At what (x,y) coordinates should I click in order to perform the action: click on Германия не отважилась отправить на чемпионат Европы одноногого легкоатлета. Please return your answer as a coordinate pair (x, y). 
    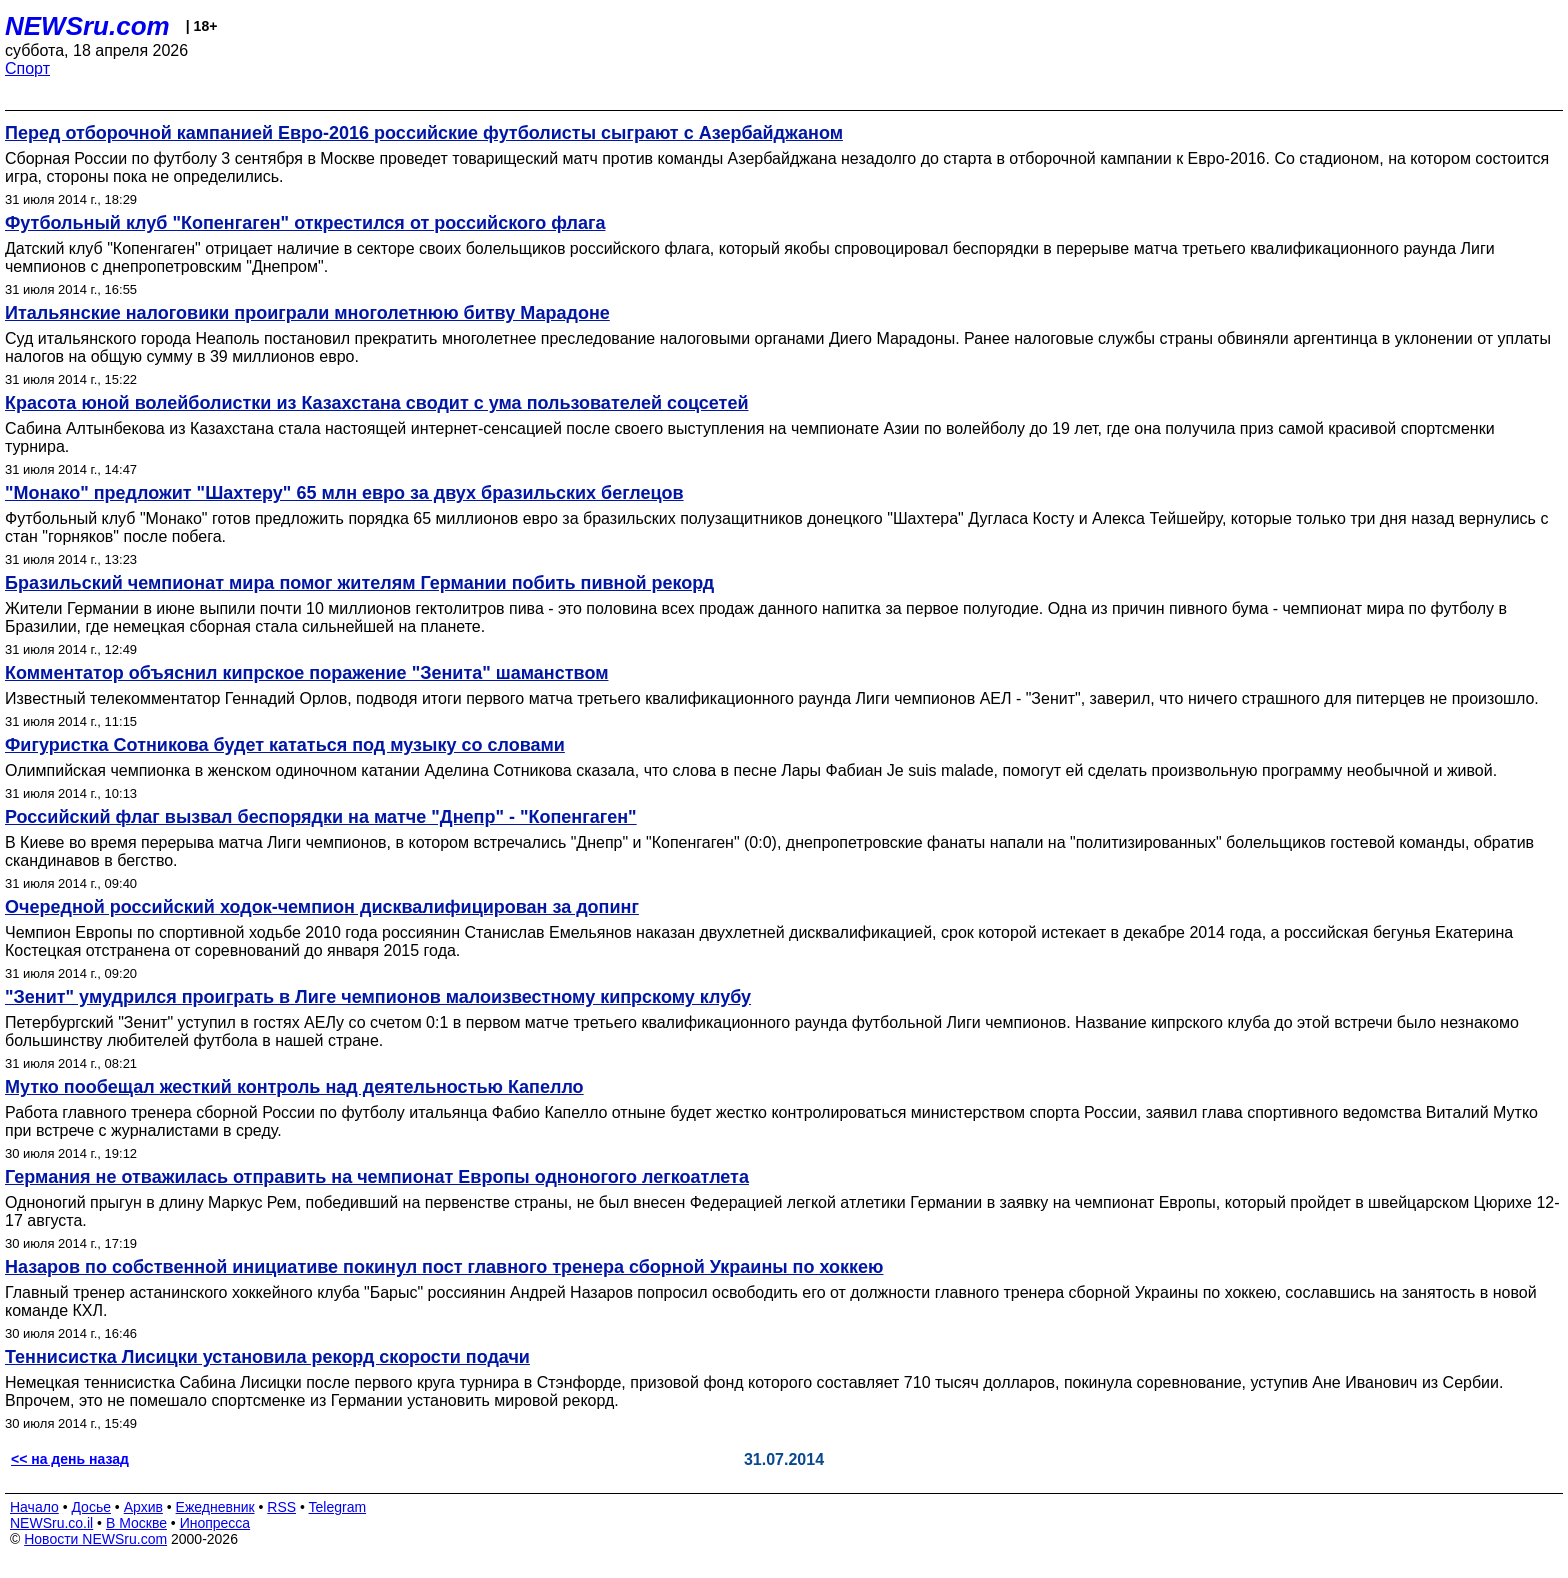
    Looking at the image, I should click on (377, 1177).